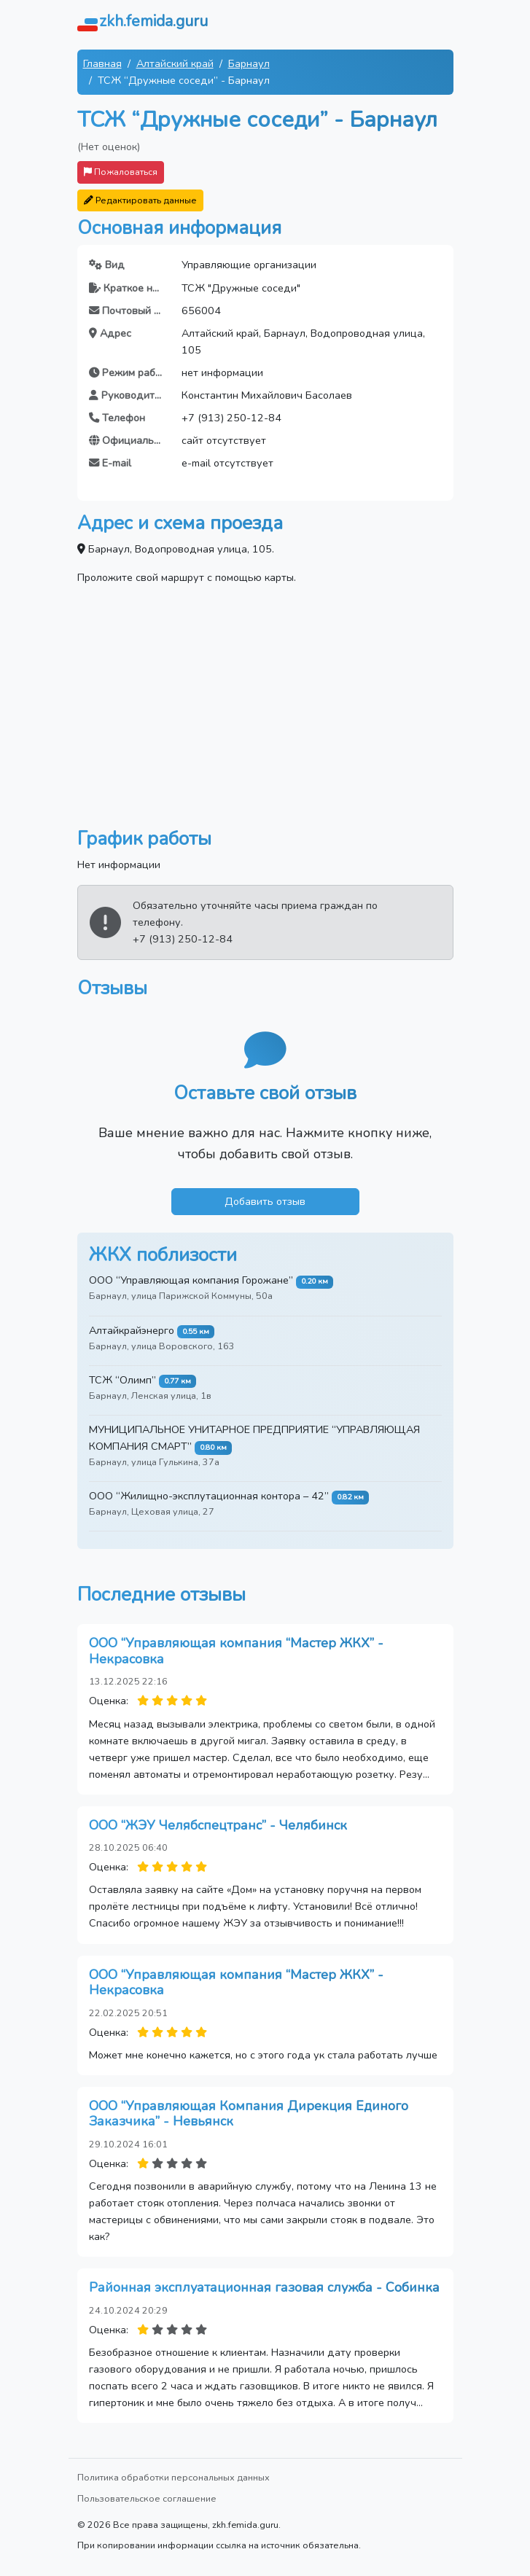 Image resolution: width=530 pixels, height=2576 pixels. I want to click on Главная, so click(102, 63).